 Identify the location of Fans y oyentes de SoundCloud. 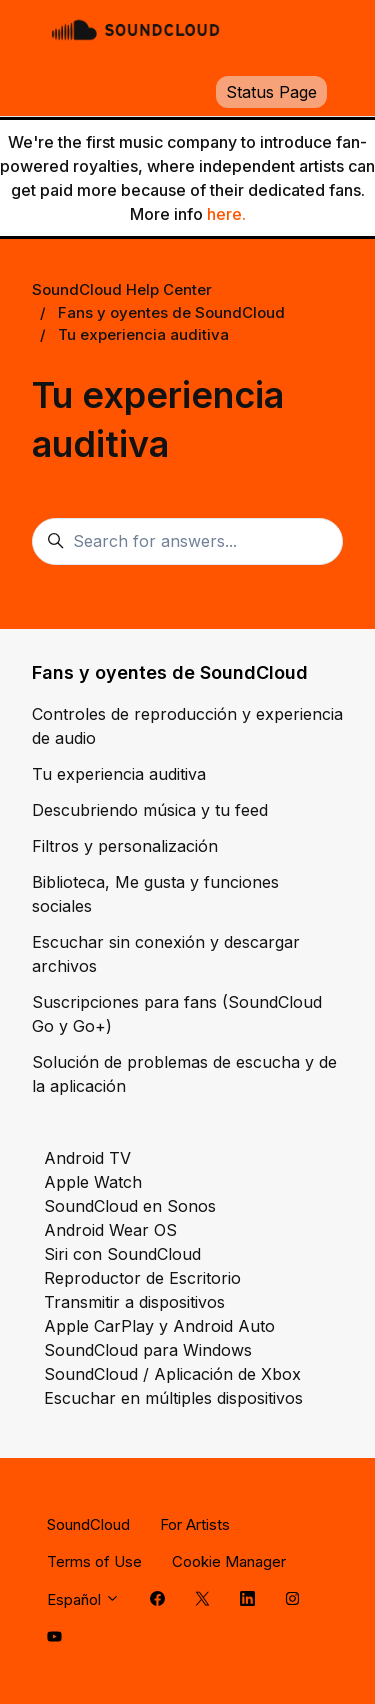
(171, 312).